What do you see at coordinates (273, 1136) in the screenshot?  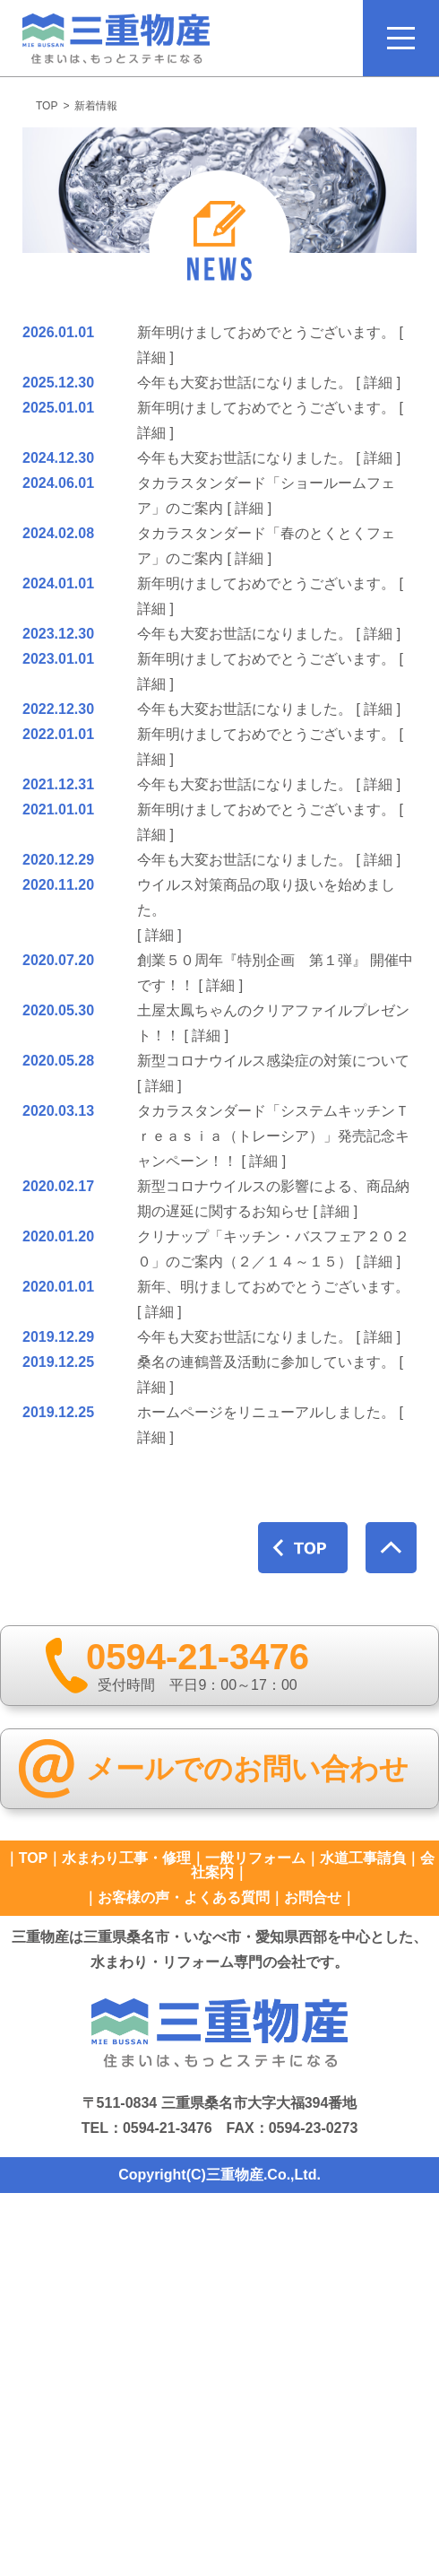 I see `タカラスタンダード「システムキッチンＴｒｅａｓｉａ（トレーシア）」発売記念キャンペーン！！ [ 詳細 ]` at bounding box center [273, 1136].